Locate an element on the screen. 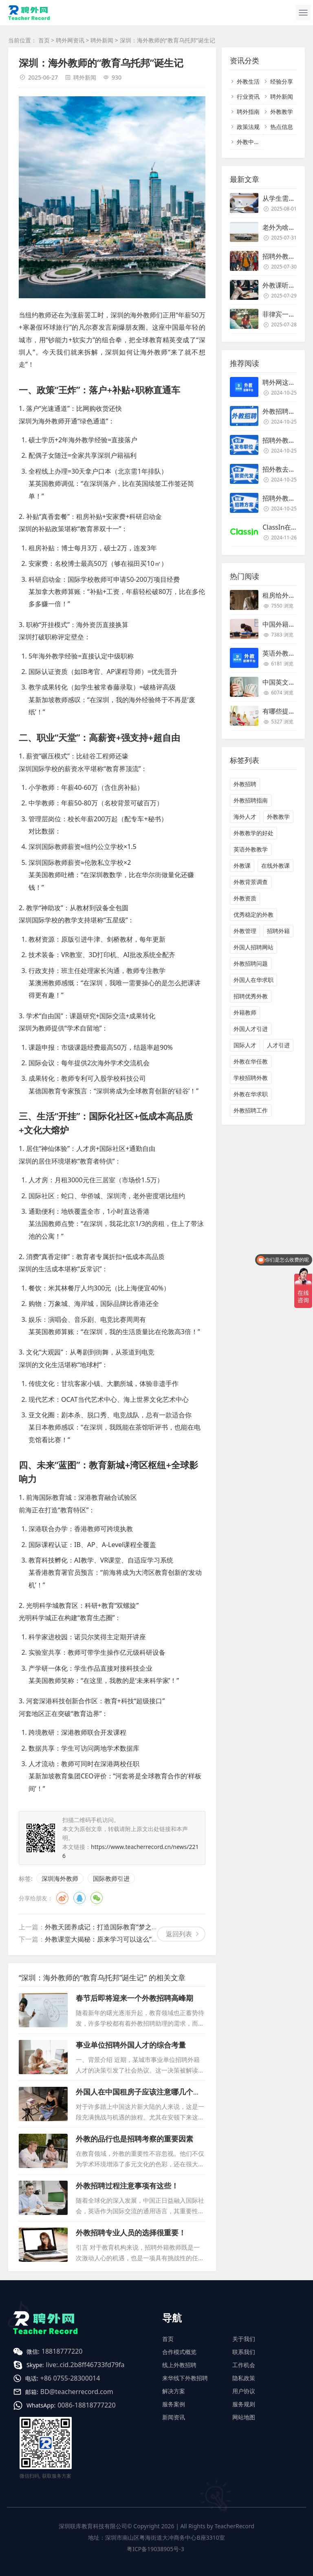 The width and height of the screenshot is (313, 2576). 首页 is located at coordinates (44, 40).